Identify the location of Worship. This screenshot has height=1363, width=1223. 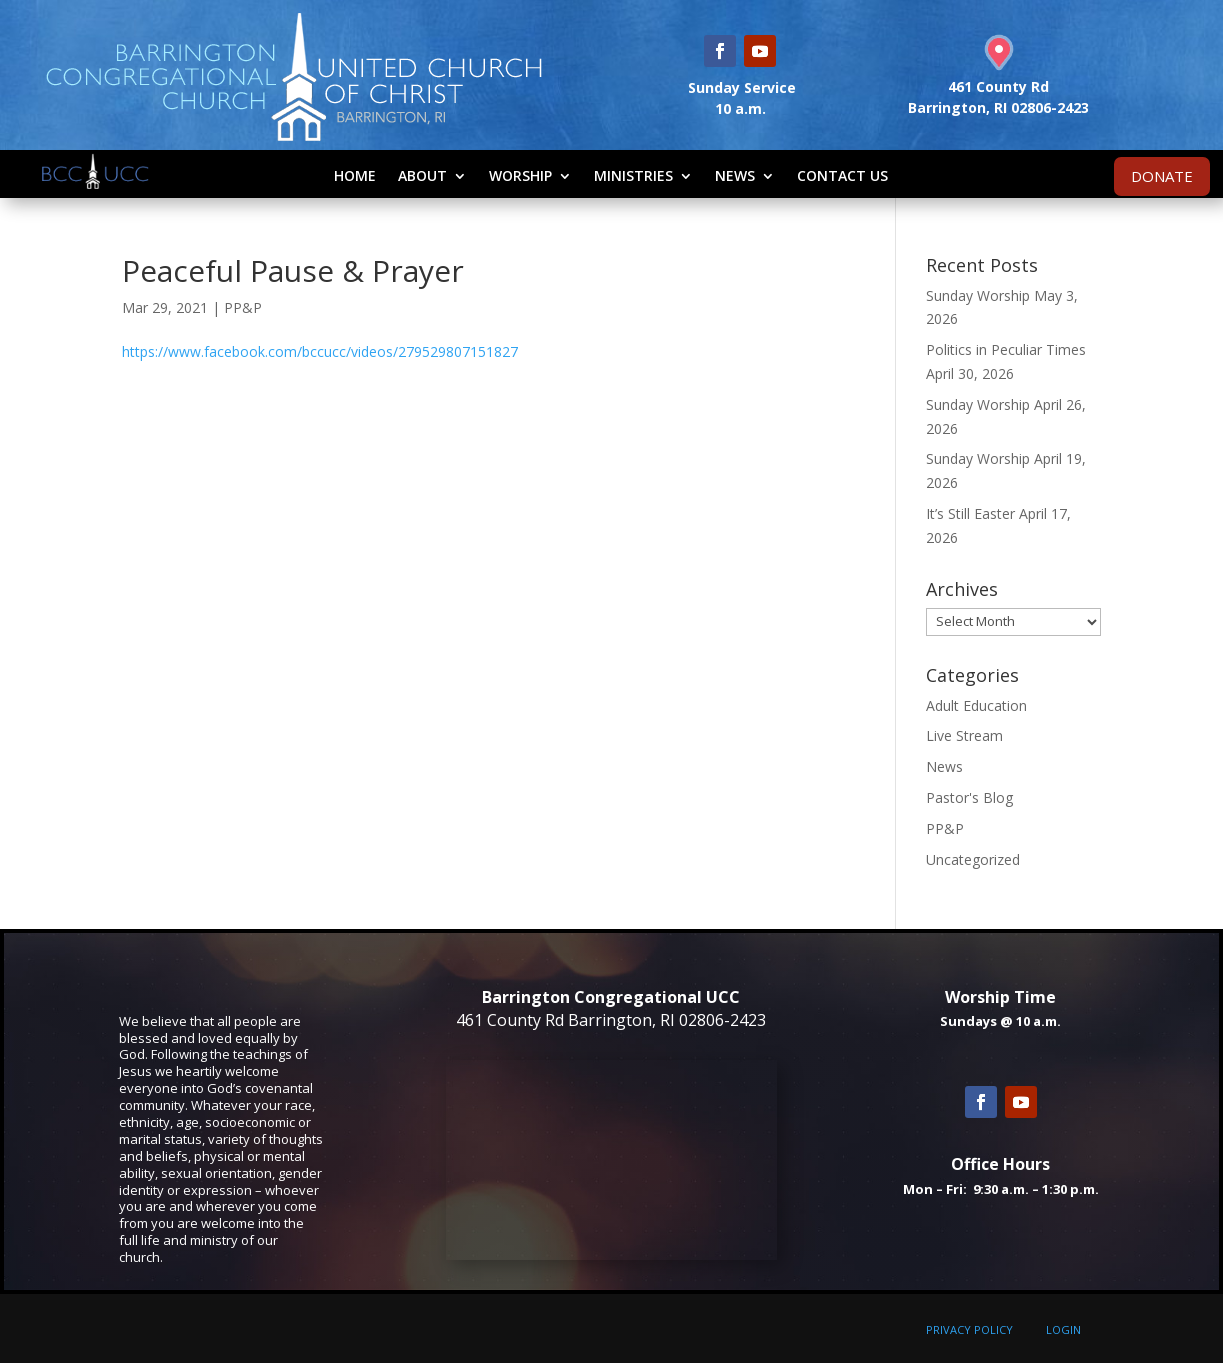
(520, 175).